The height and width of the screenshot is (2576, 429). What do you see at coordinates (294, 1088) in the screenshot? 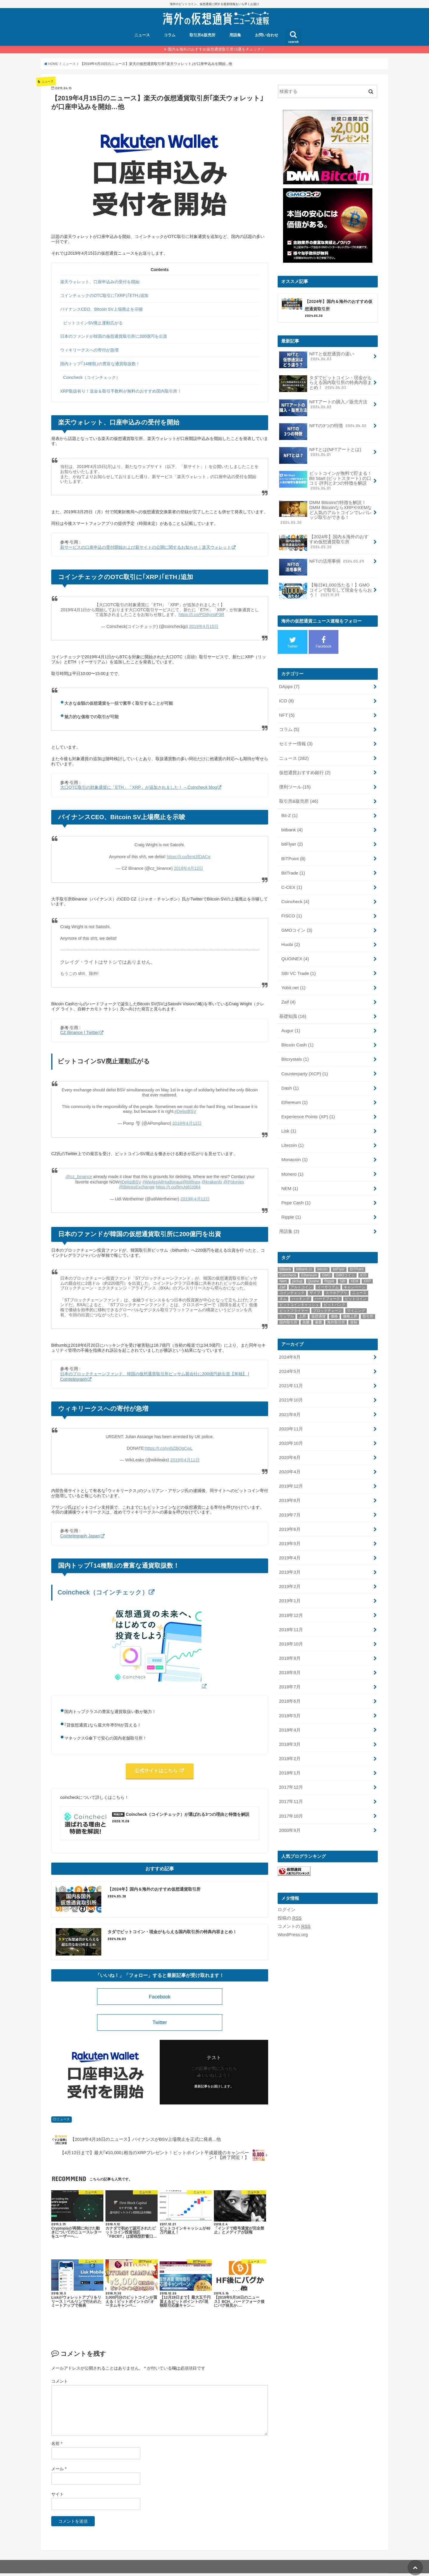
I see `Ethereum` at bounding box center [294, 1088].